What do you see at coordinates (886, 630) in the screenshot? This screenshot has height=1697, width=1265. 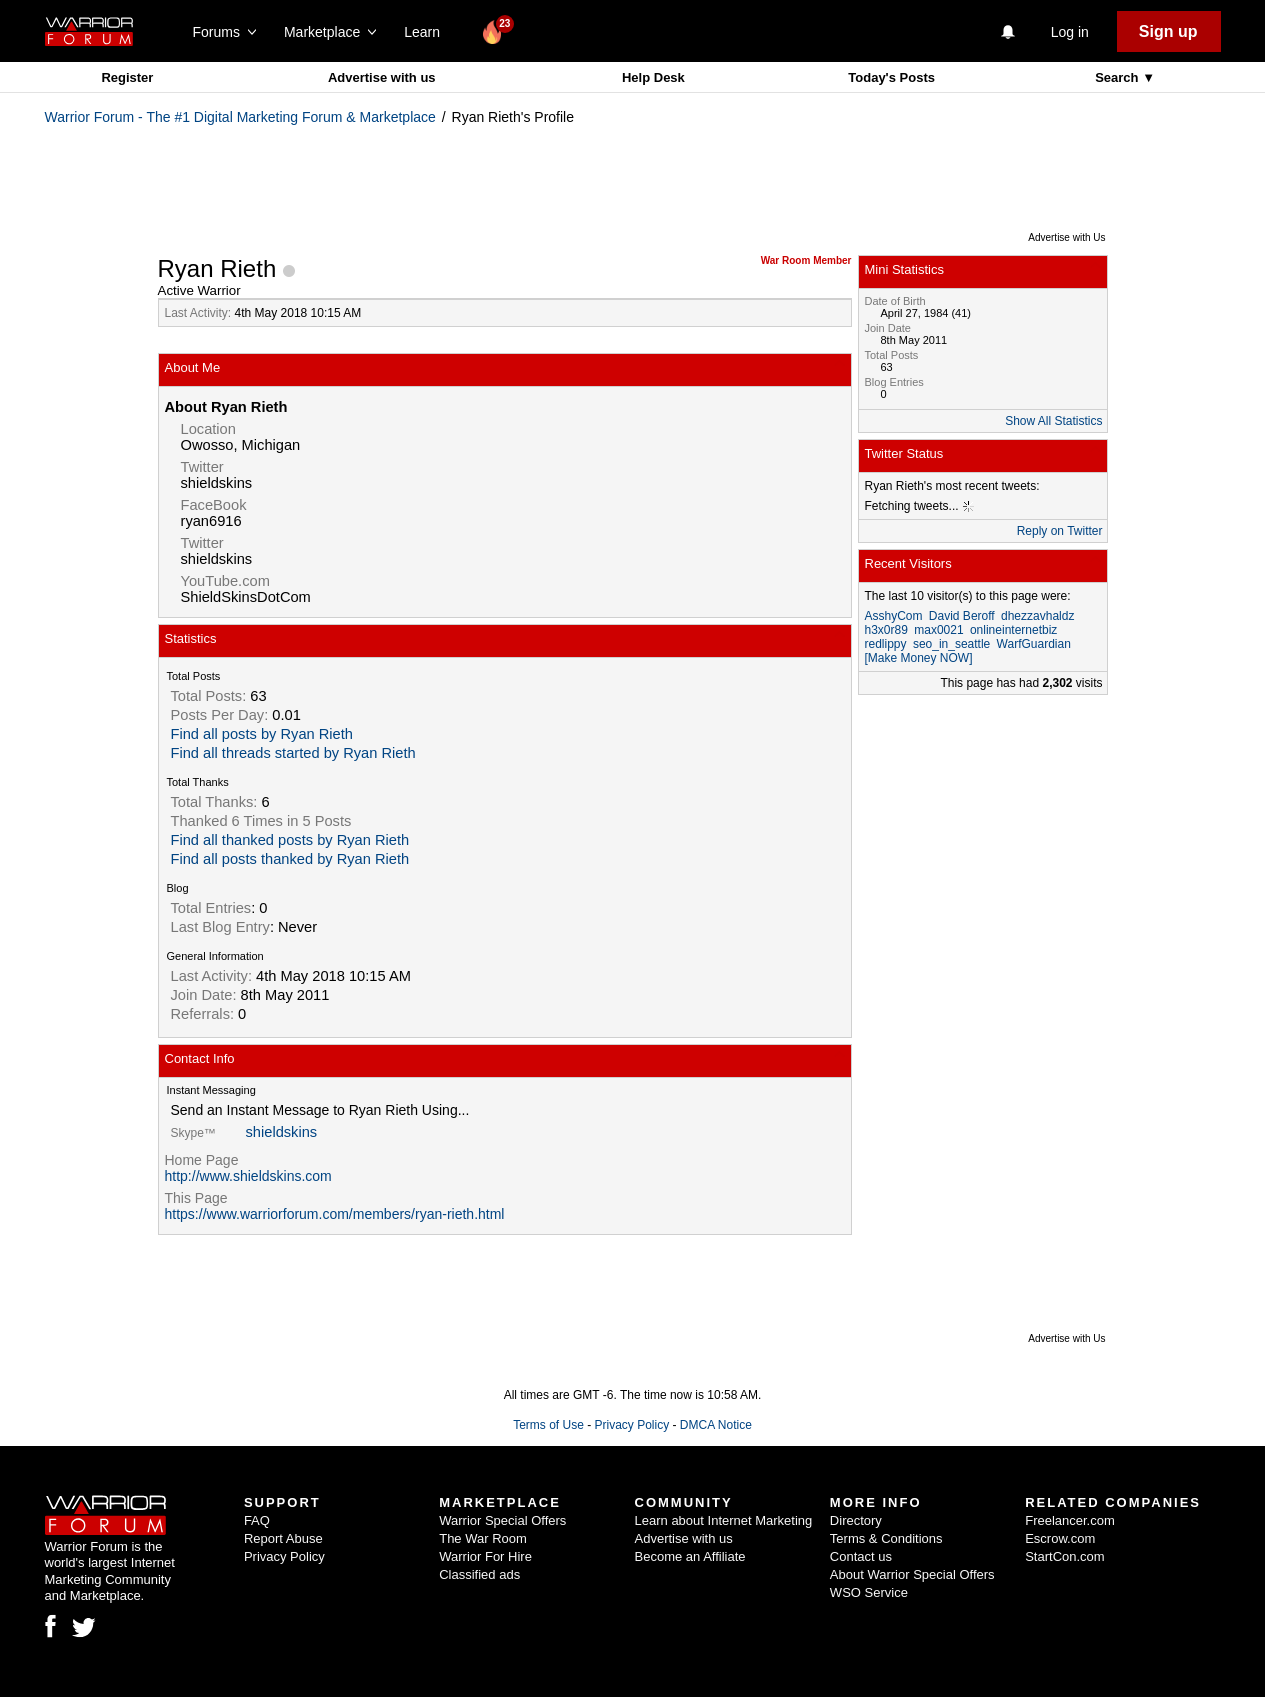 I see `h3x0r89` at bounding box center [886, 630].